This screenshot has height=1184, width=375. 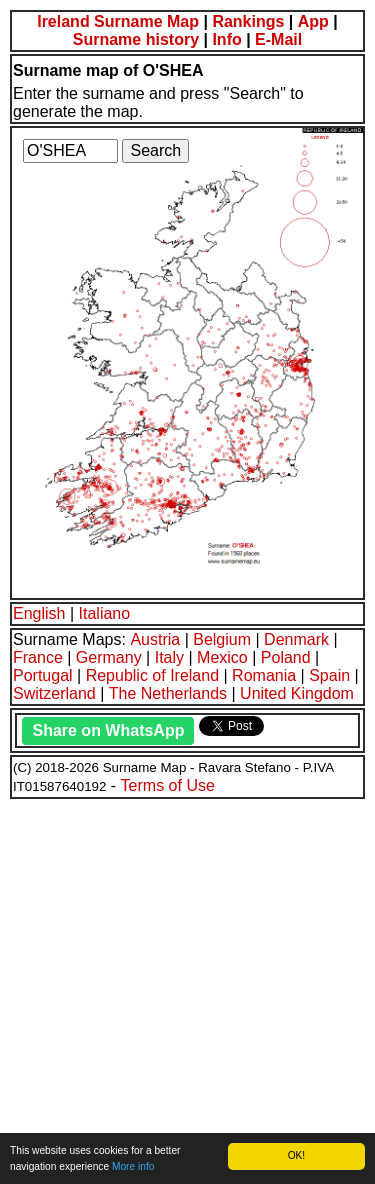 I want to click on Italy, so click(x=169, y=657).